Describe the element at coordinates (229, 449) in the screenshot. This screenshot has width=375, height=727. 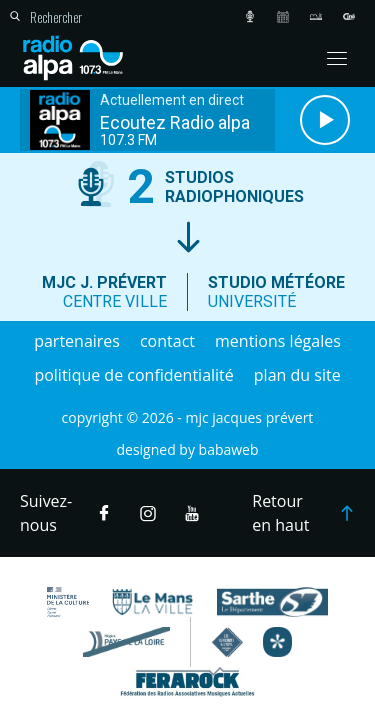
I see `Babaweb` at that location.